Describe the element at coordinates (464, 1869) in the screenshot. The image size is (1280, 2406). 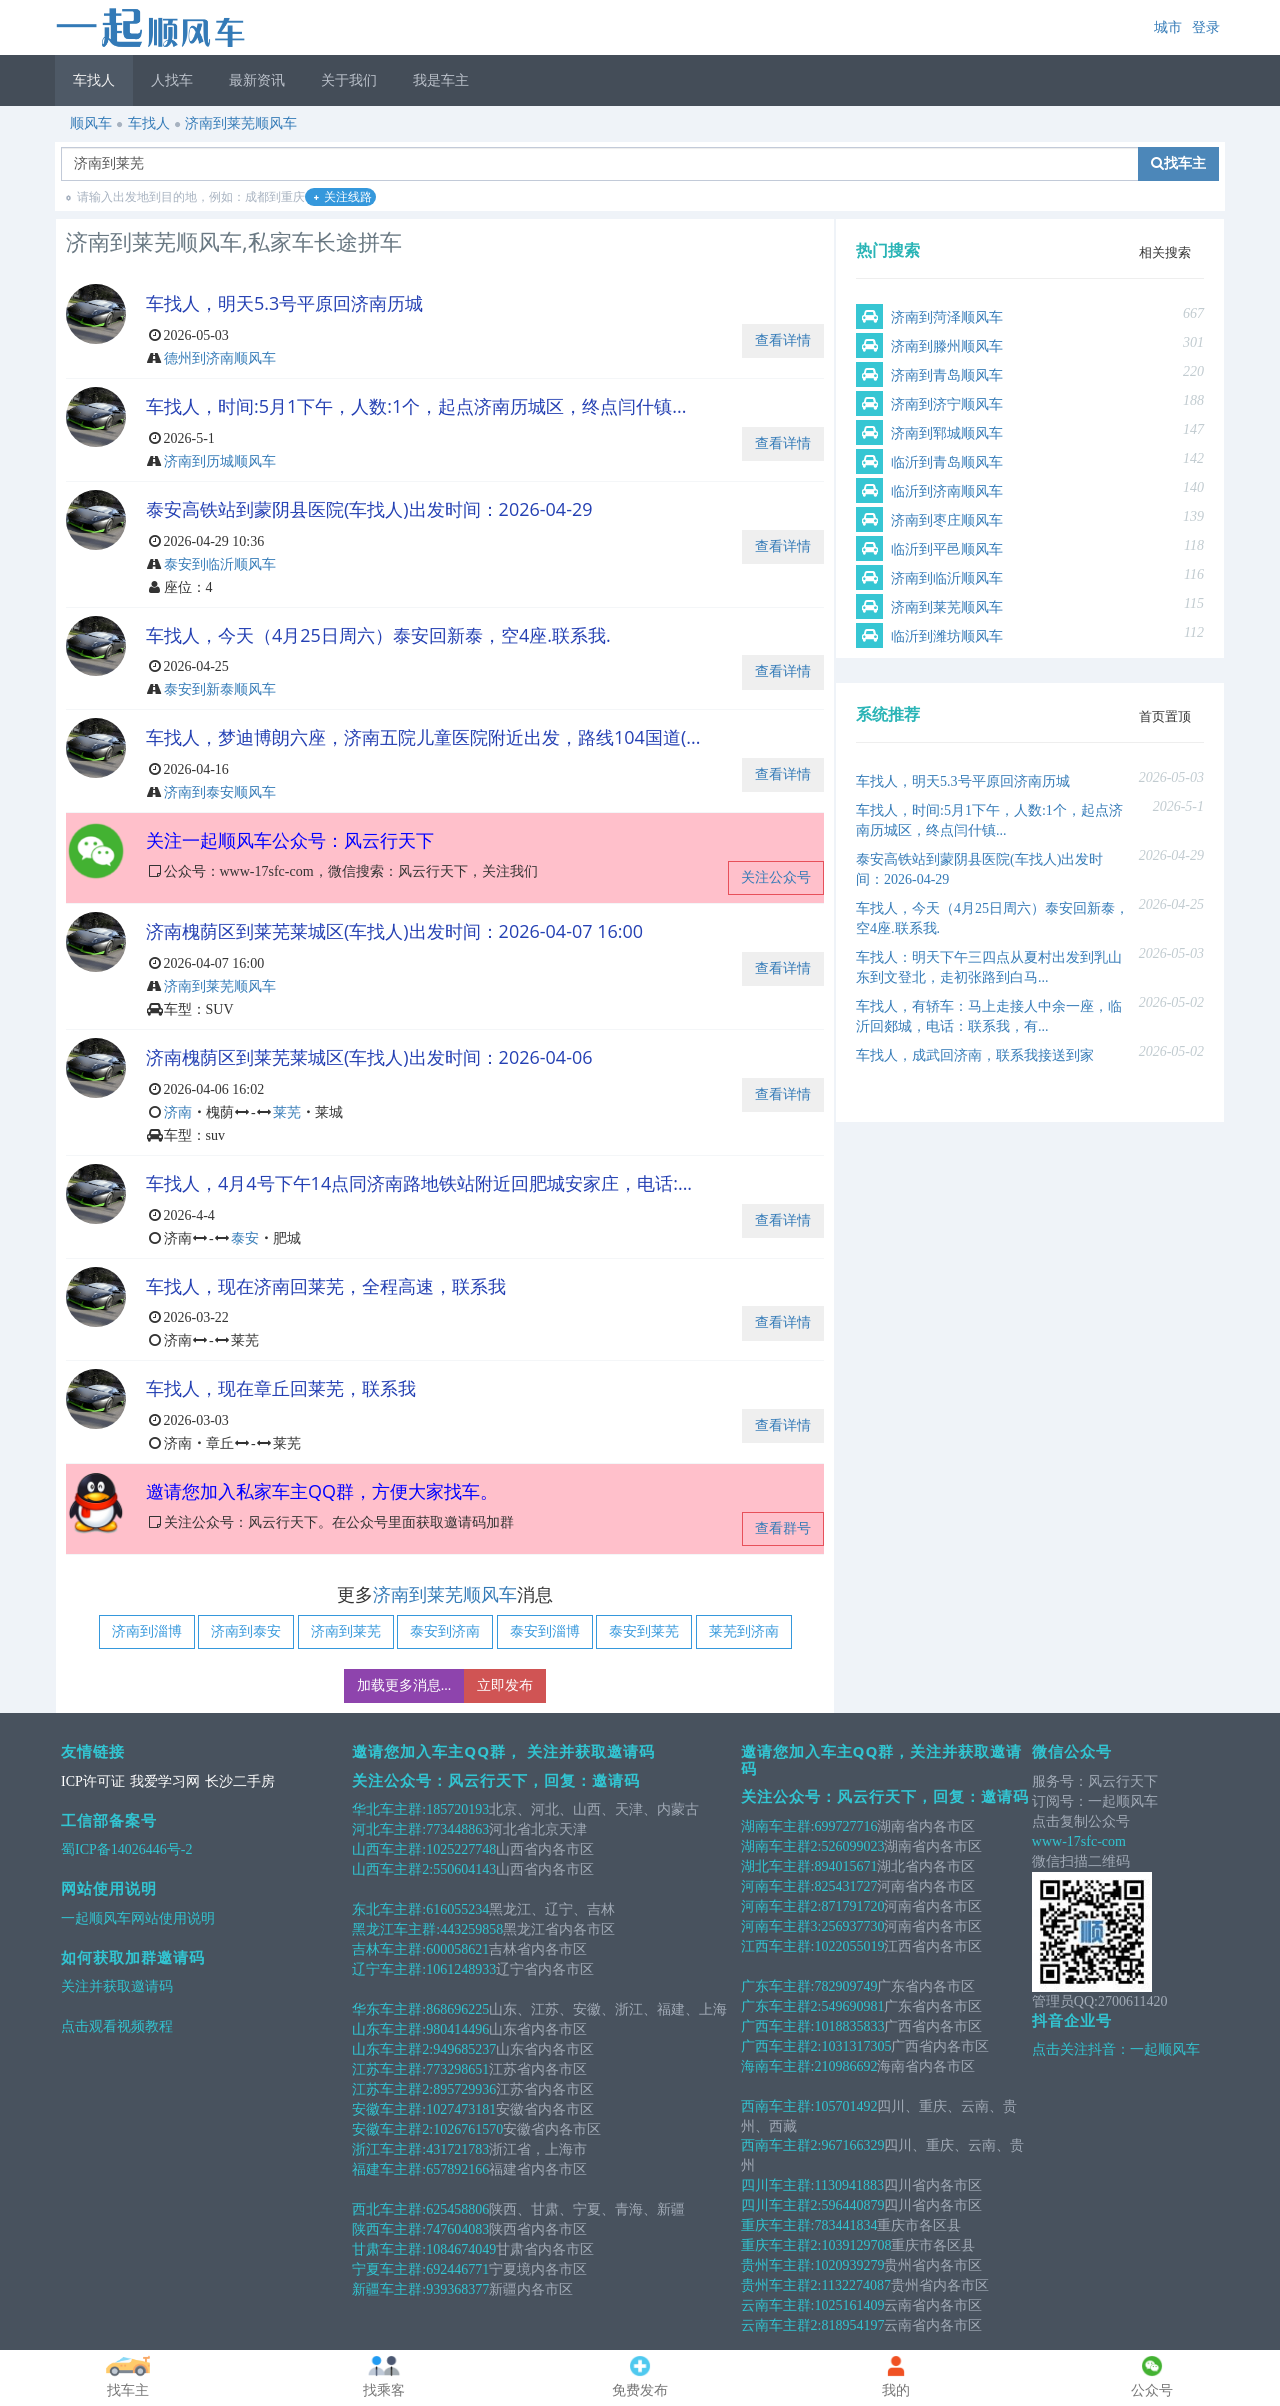
I see `550604143` at that location.